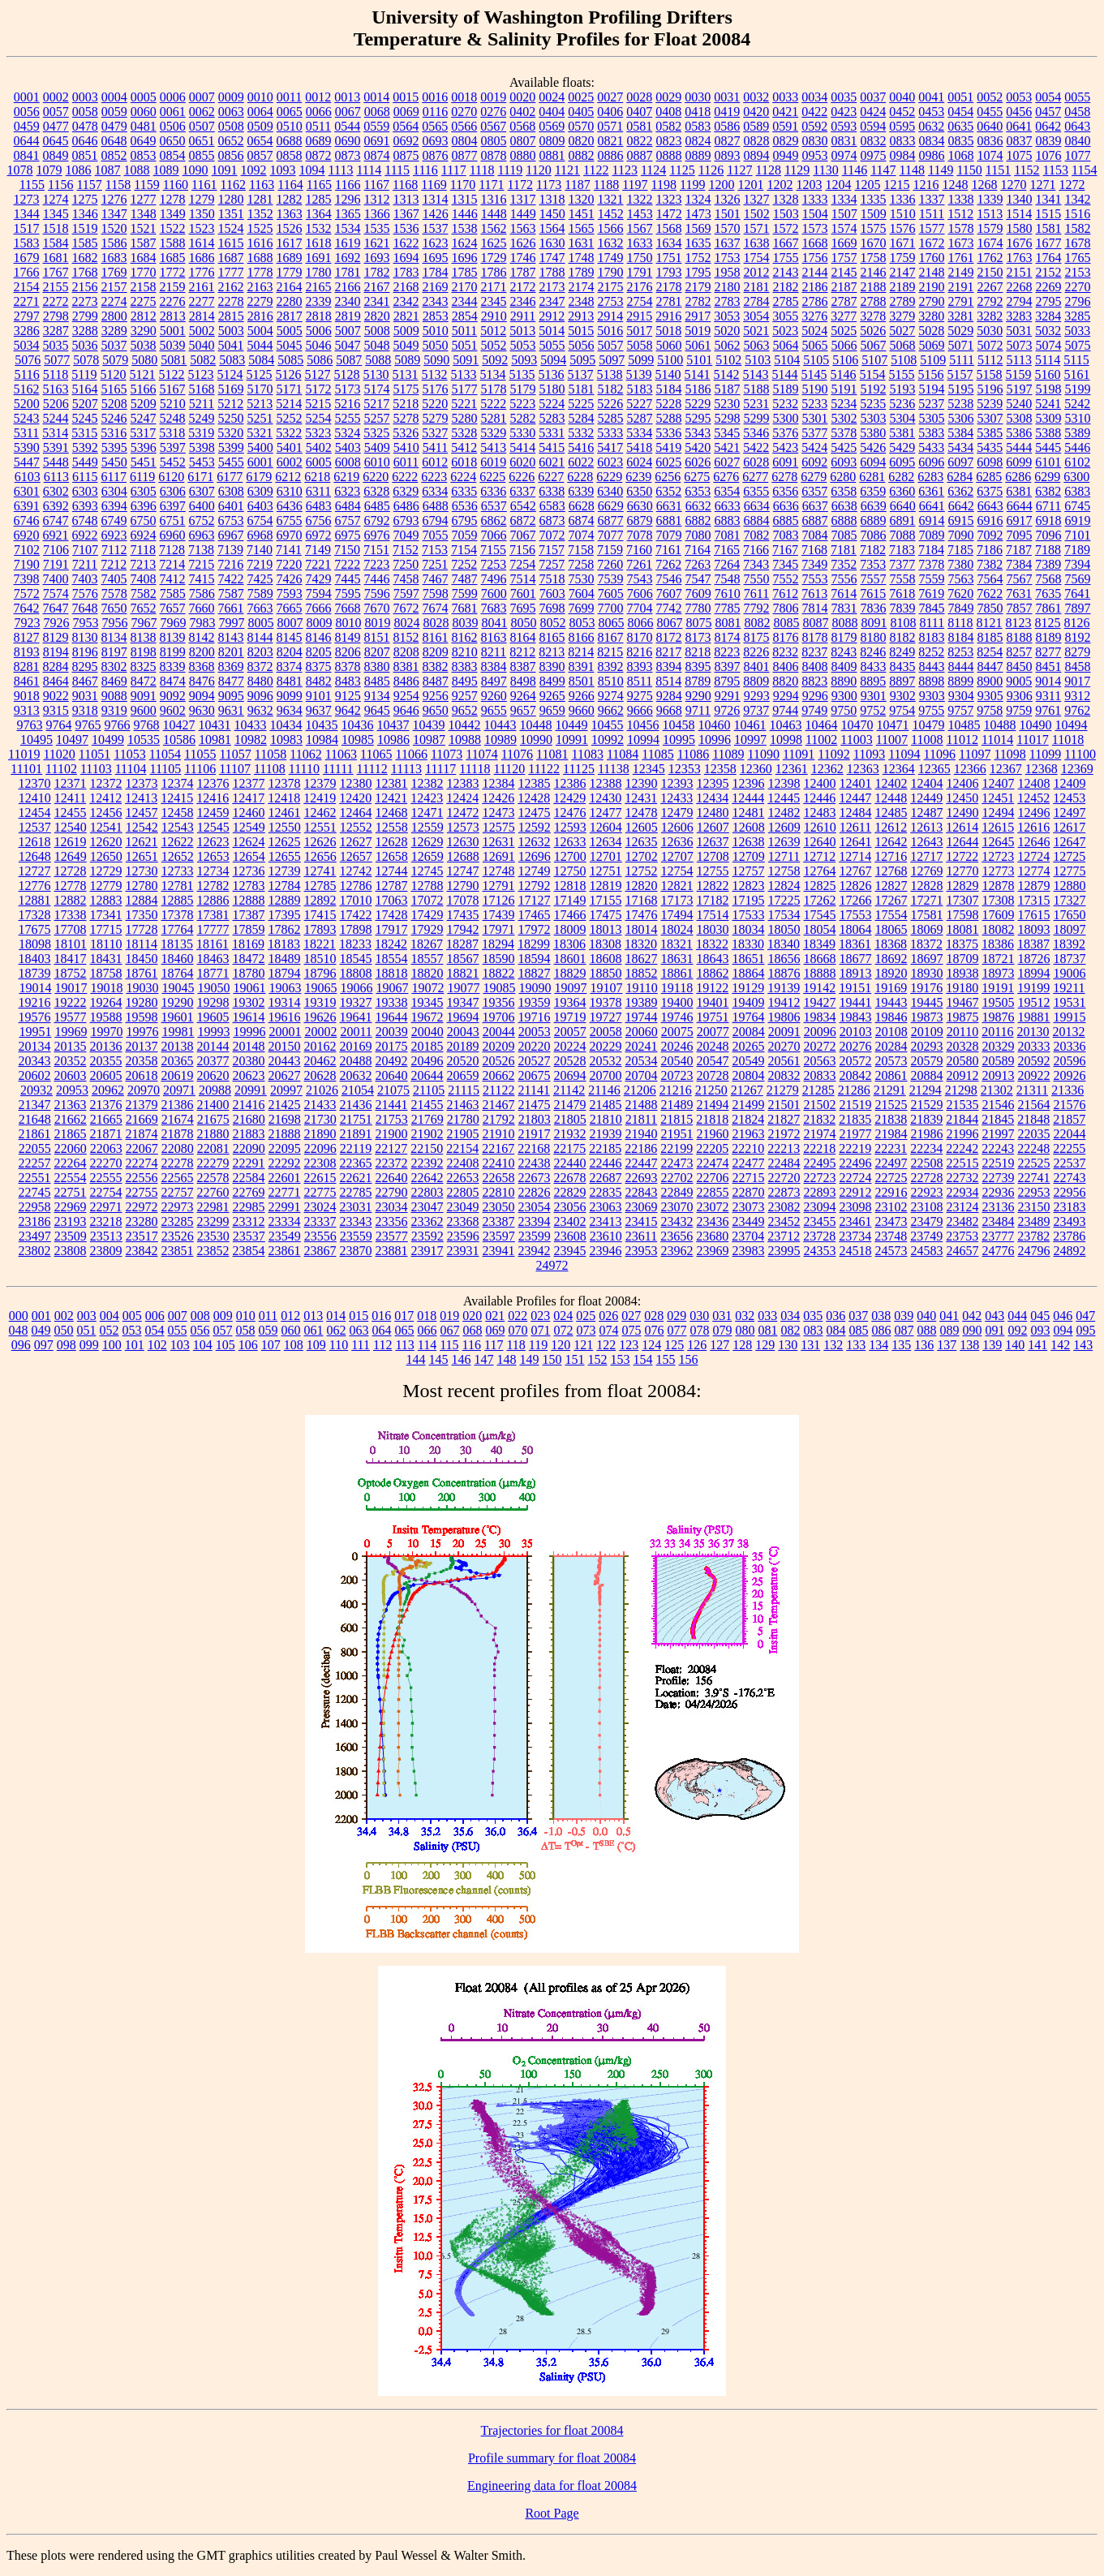 The width and height of the screenshot is (1104, 2576). What do you see at coordinates (173, 681) in the screenshot?
I see `8474` at bounding box center [173, 681].